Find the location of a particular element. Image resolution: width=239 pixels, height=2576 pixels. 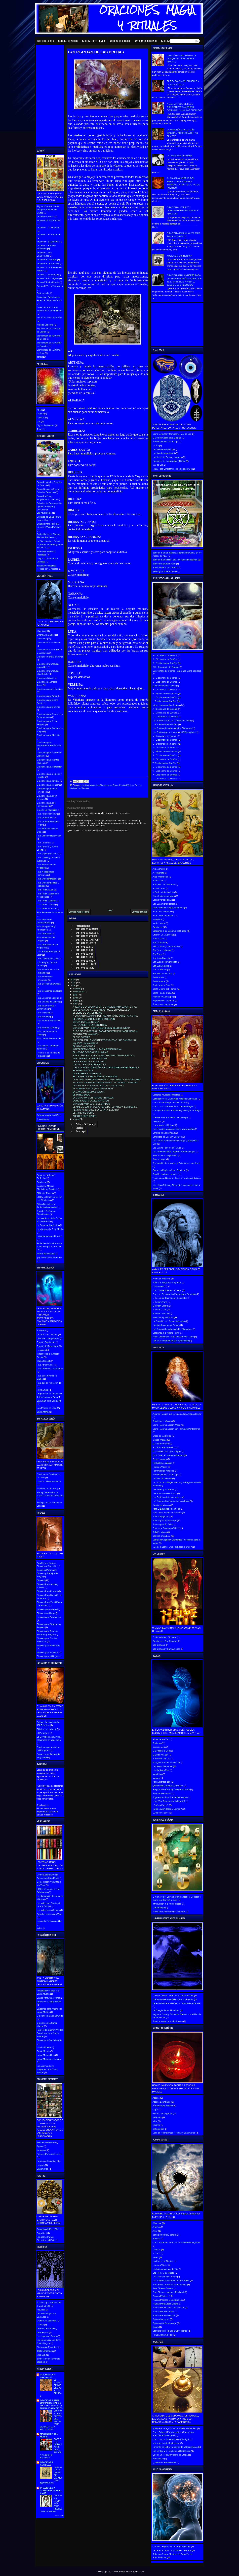

Usos de los Inciensos Resinas y Sahumerios is located at coordinates (174, 2133).